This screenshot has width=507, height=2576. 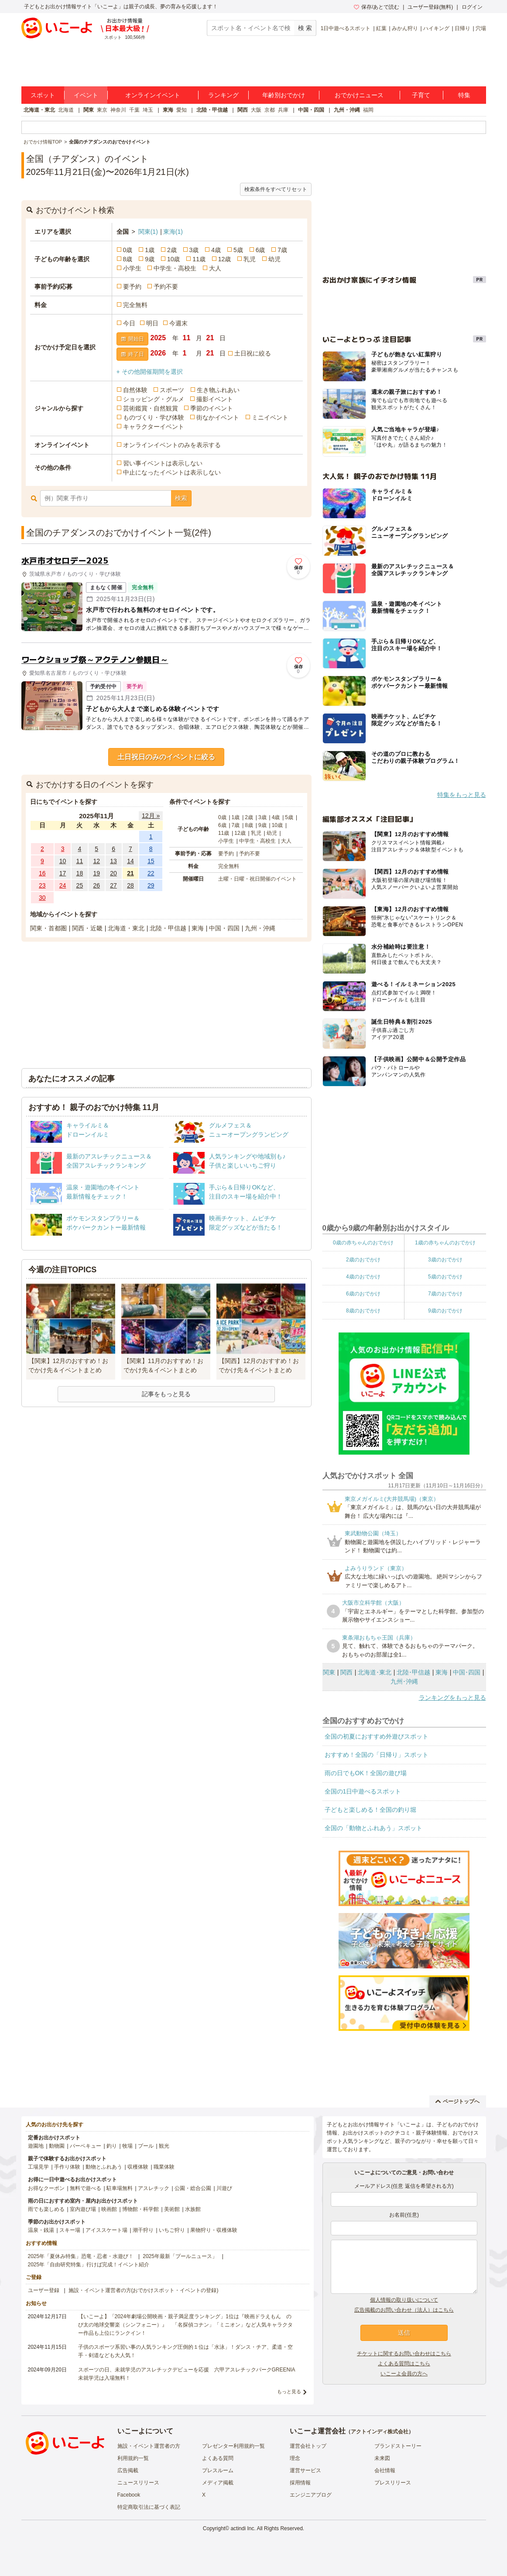 What do you see at coordinates (445, 1311) in the screenshot?
I see `9歳のおでかけ` at bounding box center [445, 1311].